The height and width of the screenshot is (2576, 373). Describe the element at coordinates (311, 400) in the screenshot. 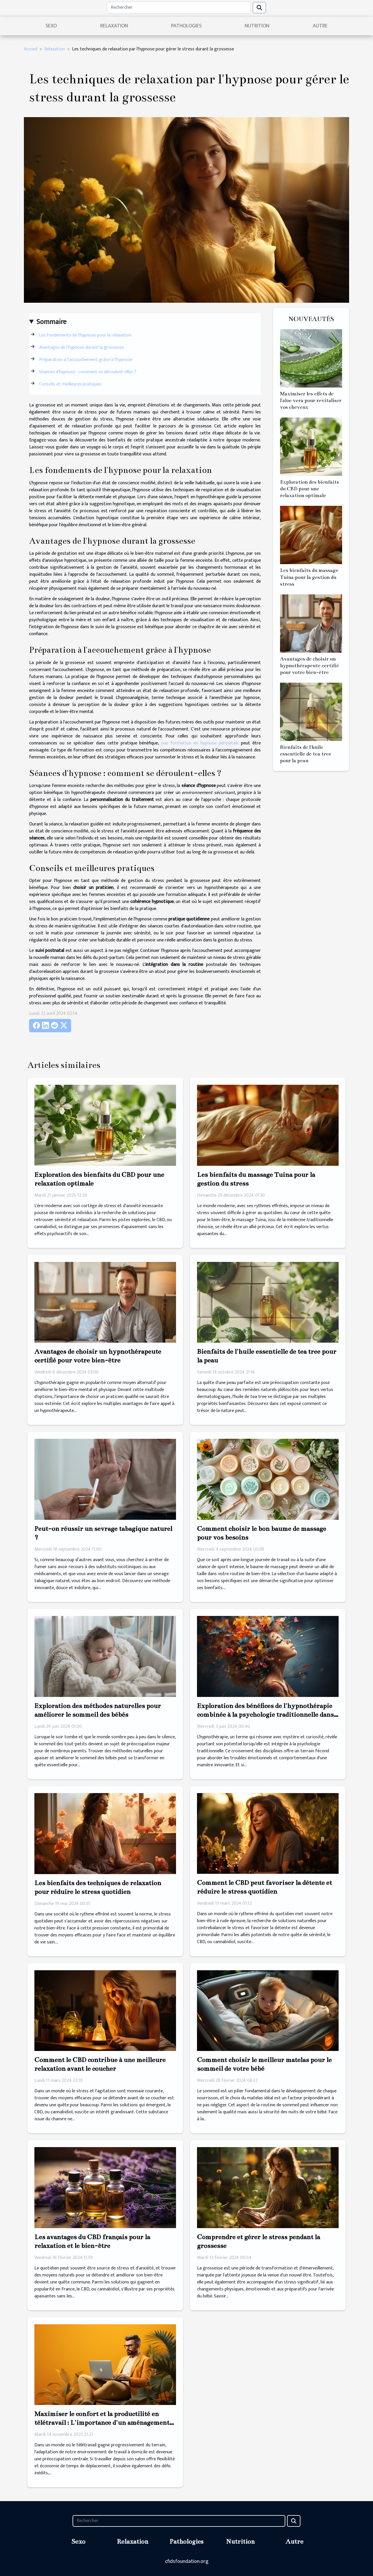

I see `Maximiser les effets de l'aloe vera pour revitaliser vos cheveux` at that location.